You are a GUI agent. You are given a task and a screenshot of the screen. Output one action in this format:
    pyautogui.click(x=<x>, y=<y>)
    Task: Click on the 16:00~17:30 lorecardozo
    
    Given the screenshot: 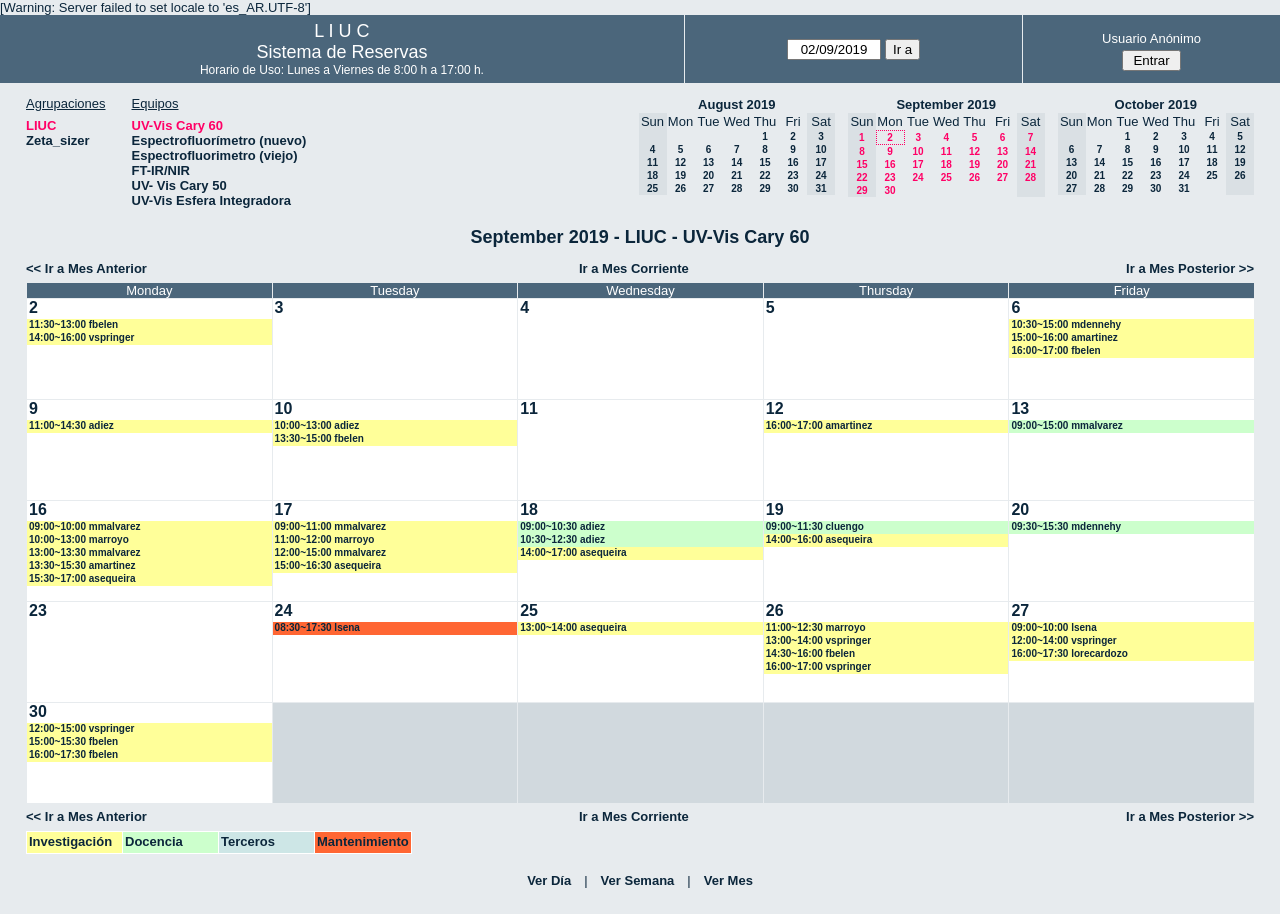 What is the action you would take?
    pyautogui.click(x=1069, y=653)
    